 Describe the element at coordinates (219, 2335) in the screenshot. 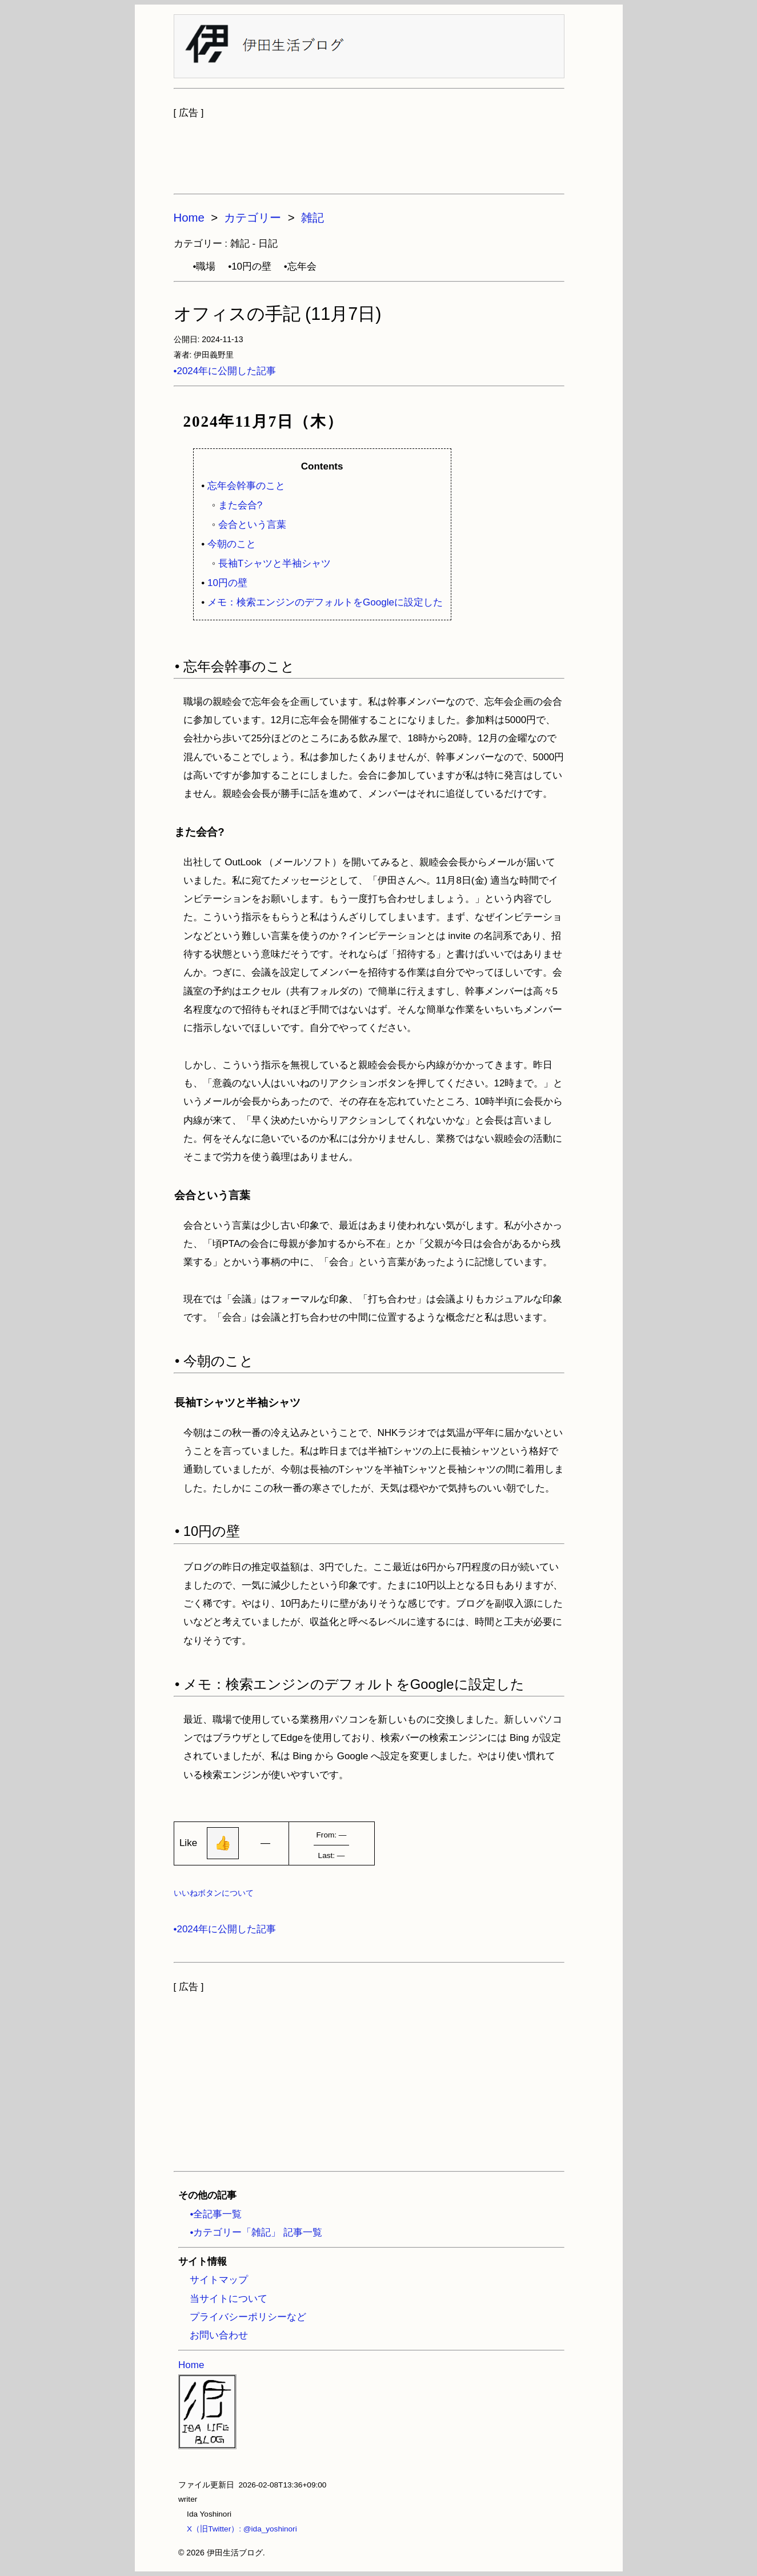

I see `お問い合わせ` at that location.